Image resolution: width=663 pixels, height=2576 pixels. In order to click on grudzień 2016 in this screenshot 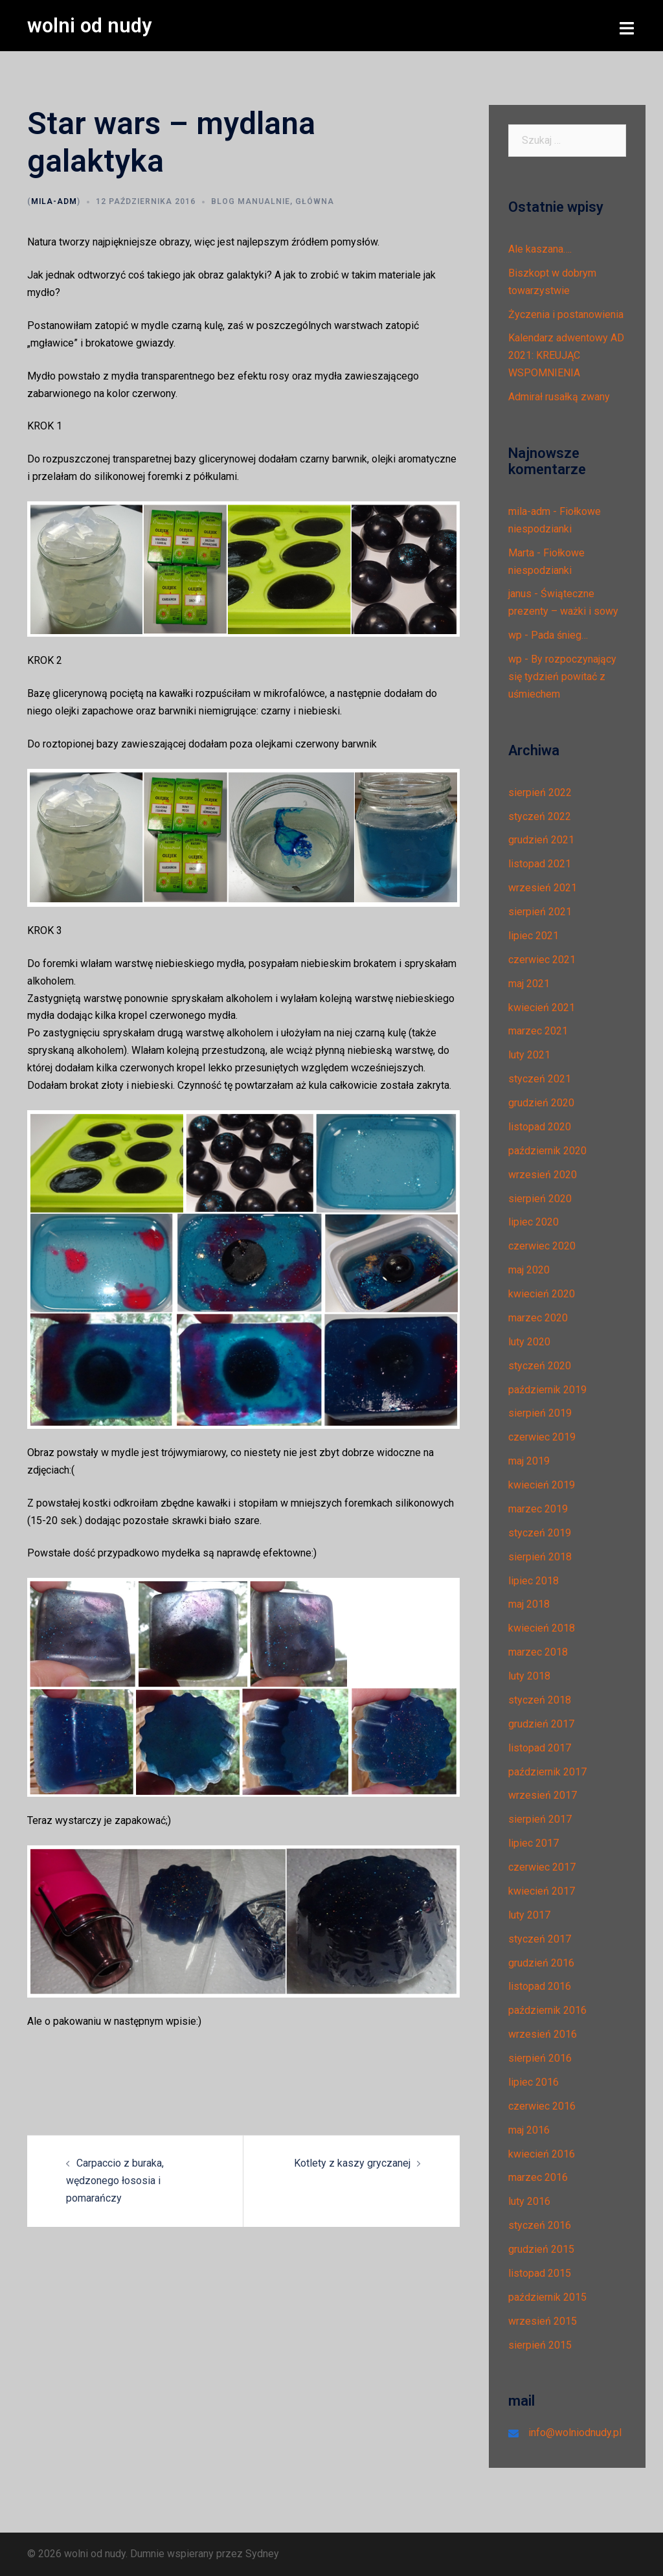, I will do `click(541, 1962)`.